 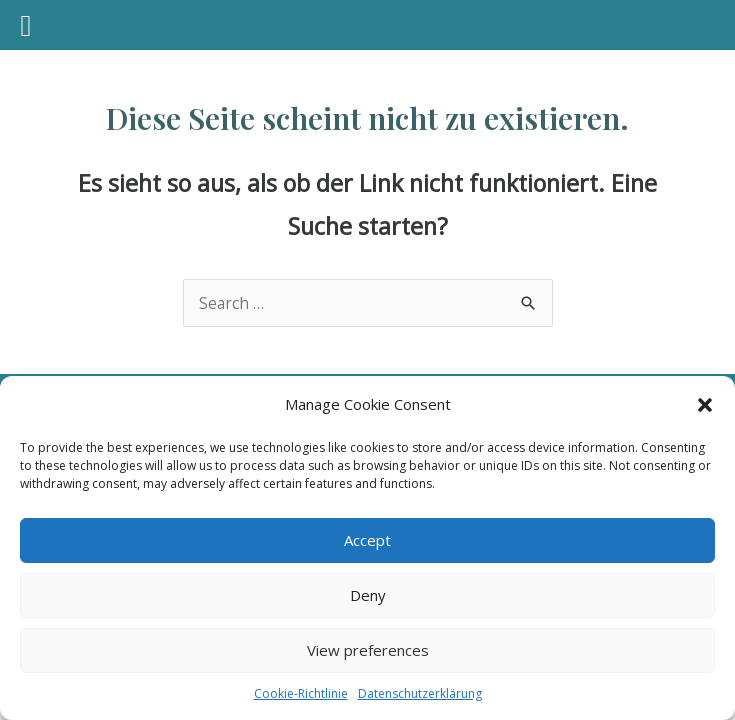 I want to click on Datenschutzerklärung, so click(x=420, y=693).